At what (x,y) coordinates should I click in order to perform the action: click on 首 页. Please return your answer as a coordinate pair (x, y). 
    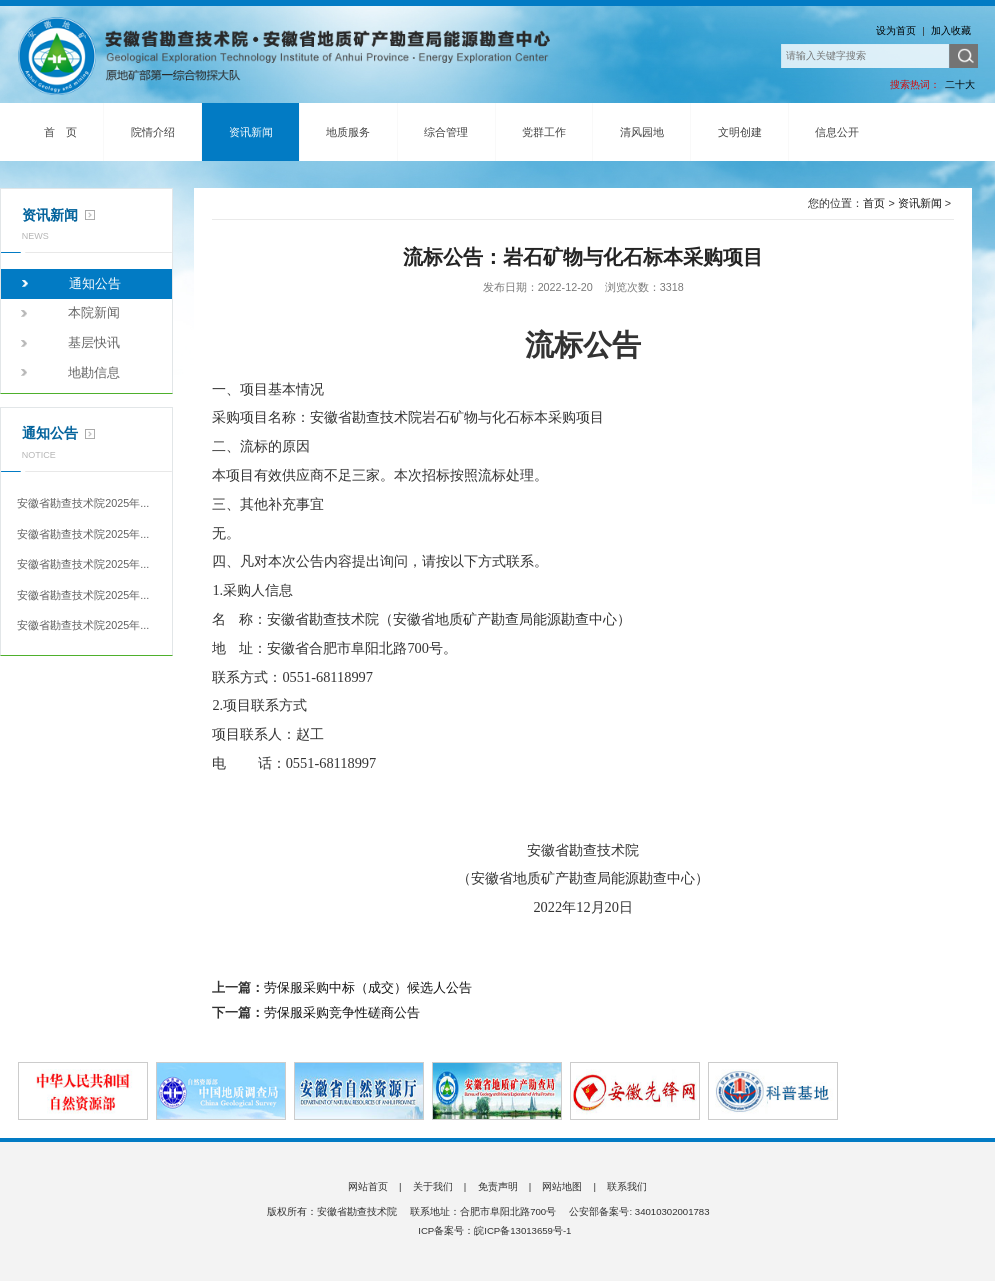
    Looking at the image, I should click on (60, 132).